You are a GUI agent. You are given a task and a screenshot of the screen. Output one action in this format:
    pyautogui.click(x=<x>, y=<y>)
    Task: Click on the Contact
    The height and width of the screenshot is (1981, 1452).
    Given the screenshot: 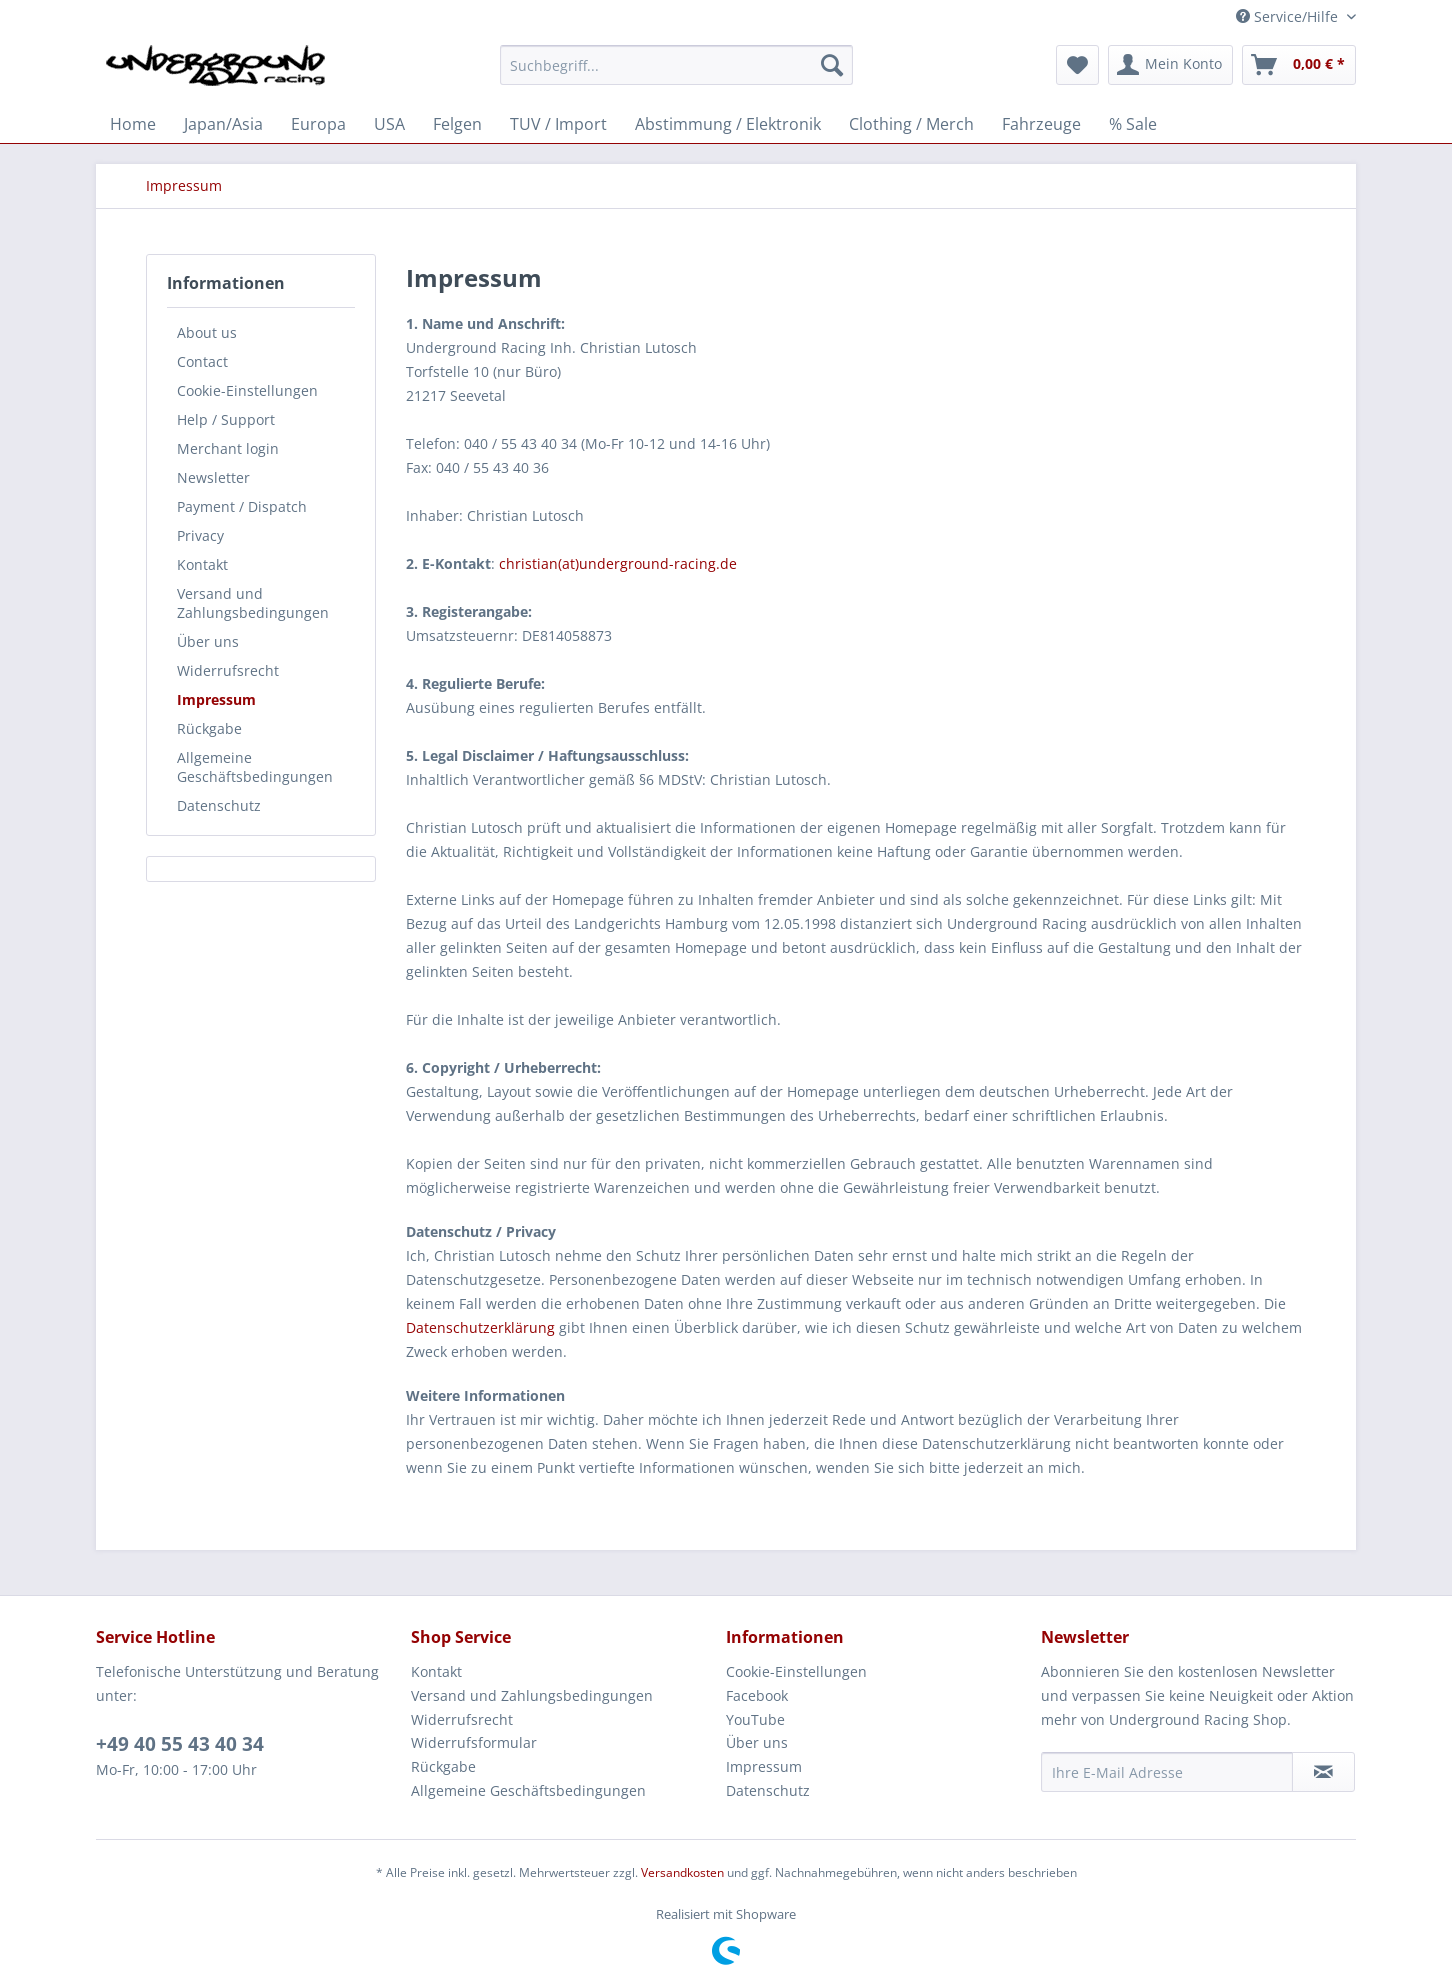 What is the action you would take?
    pyautogui.click(x=202, y=361)
    